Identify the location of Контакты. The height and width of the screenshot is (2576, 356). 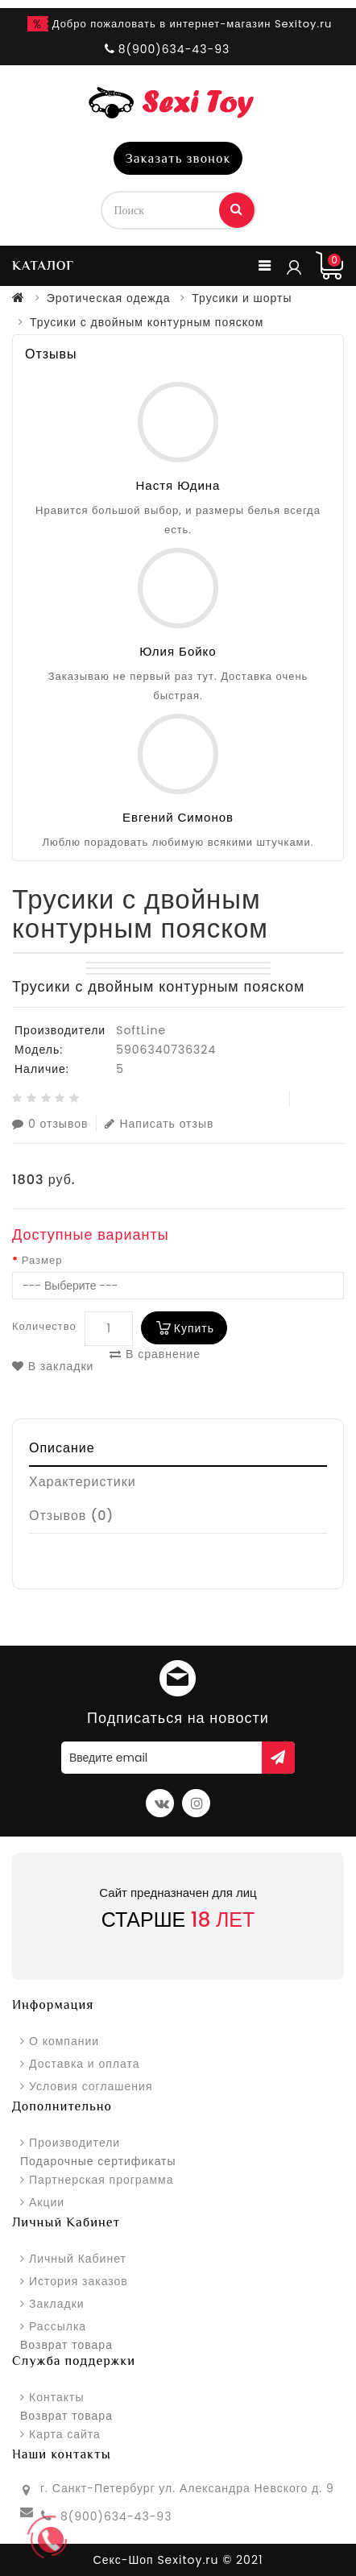
(56, 2397).